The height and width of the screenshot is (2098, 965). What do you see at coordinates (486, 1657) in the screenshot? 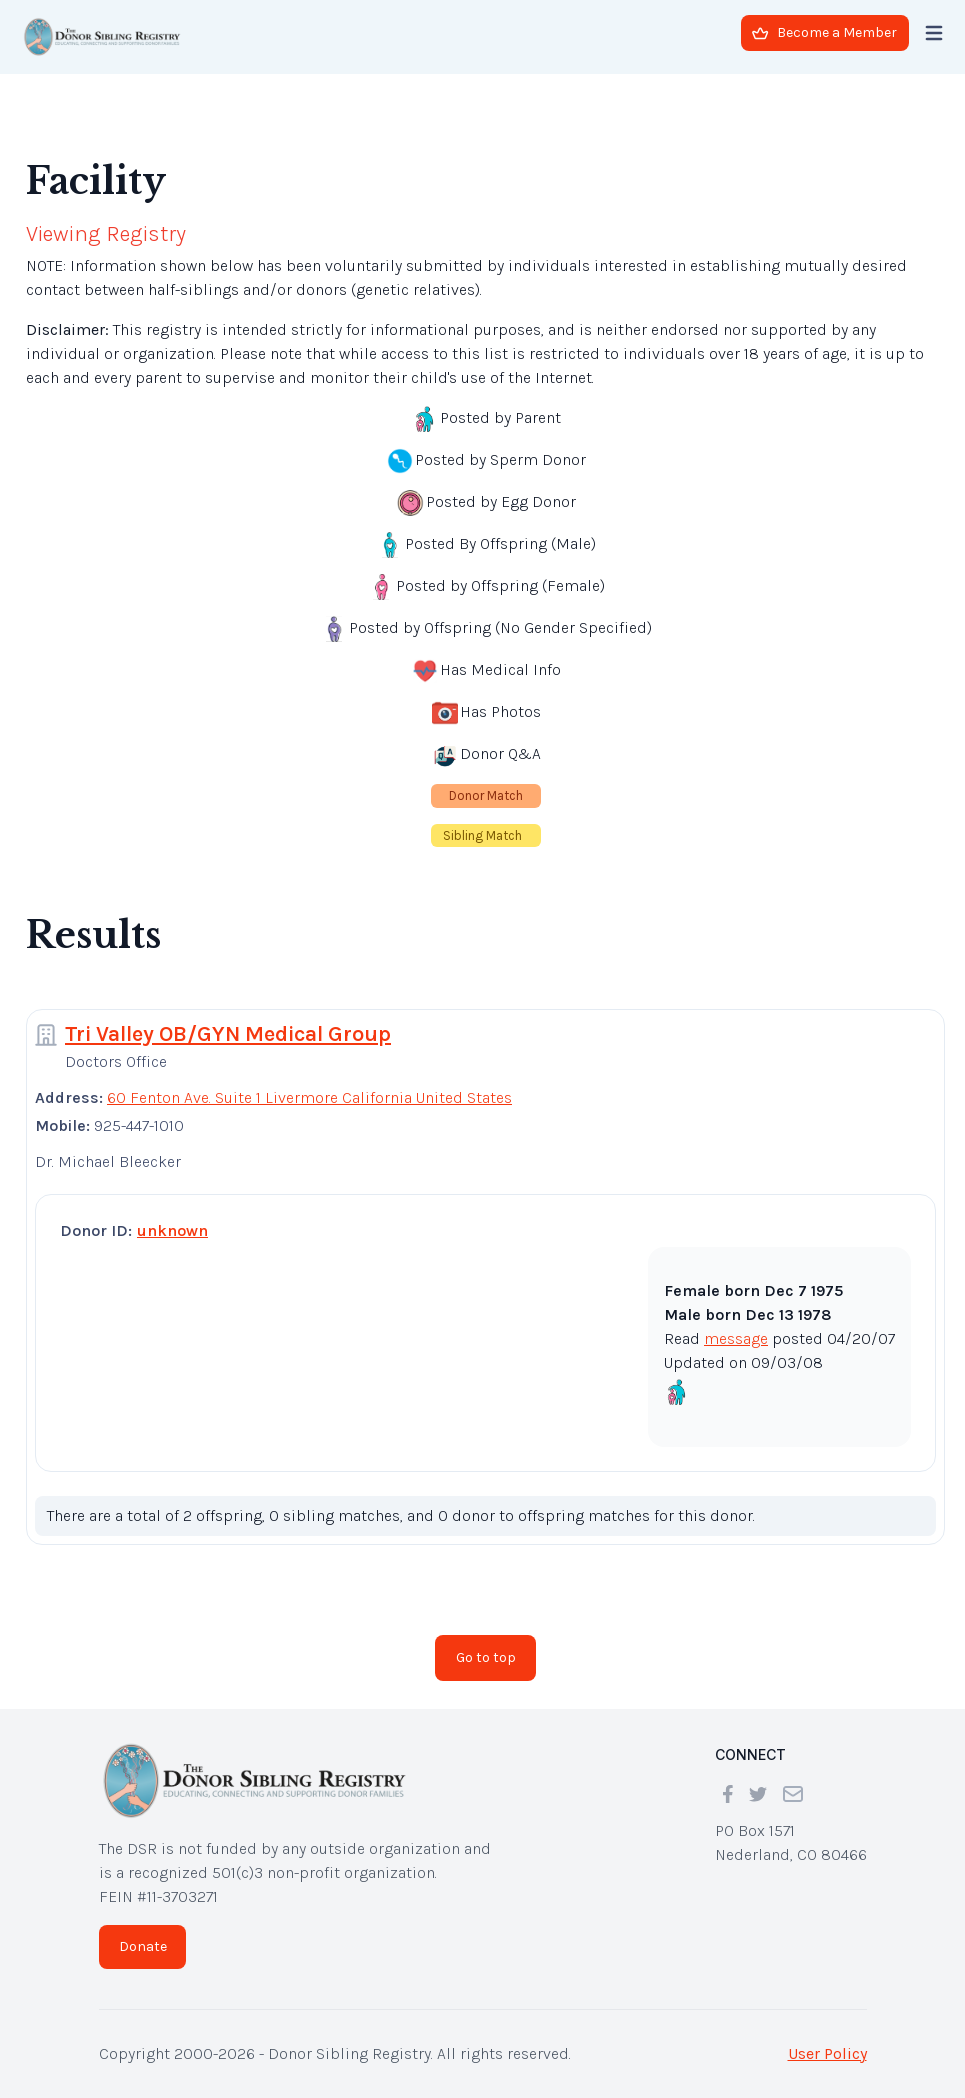
I see `Go to top` at bounding box center [486, 1657].